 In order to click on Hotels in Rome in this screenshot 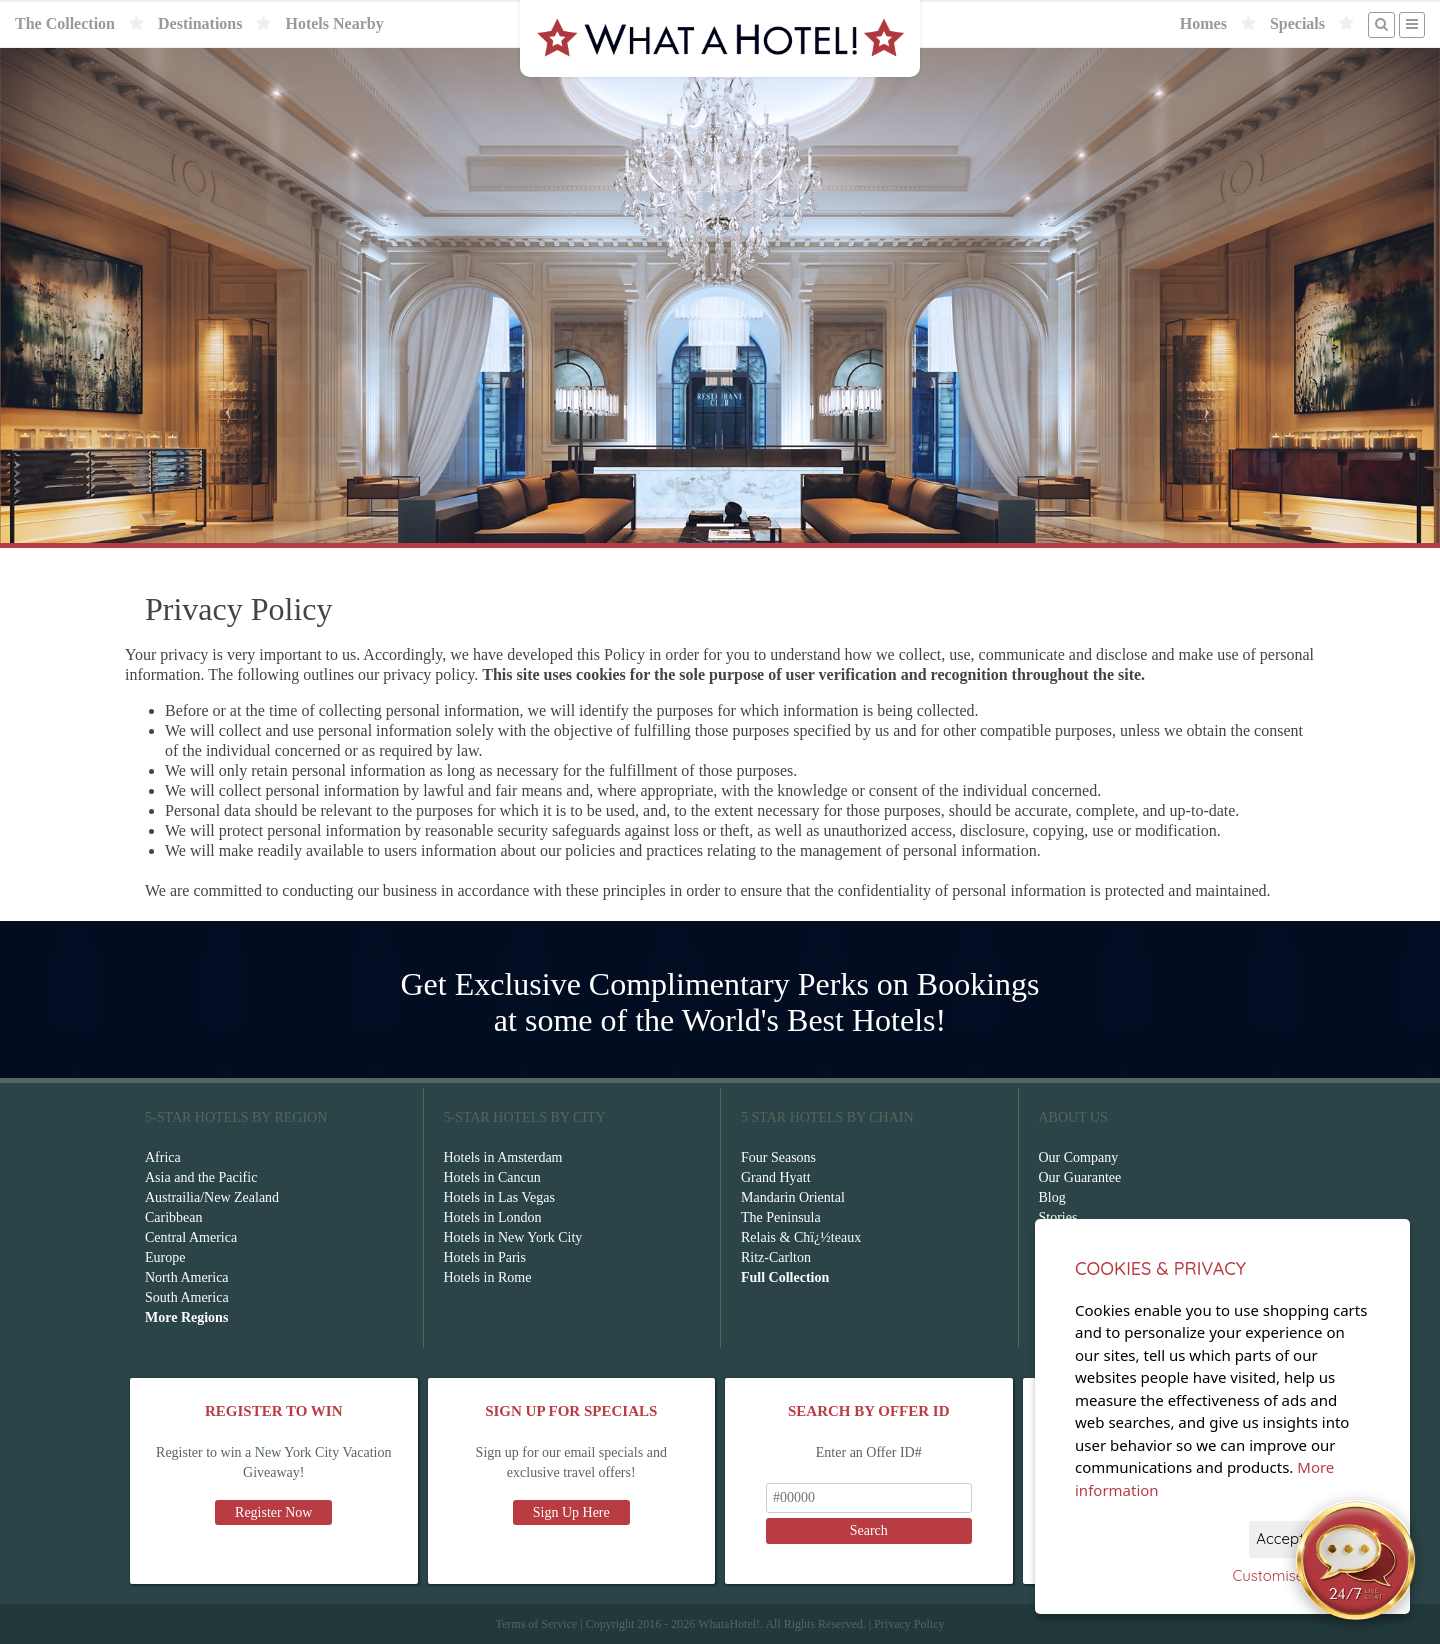, I will do `click(488, 1277)`.